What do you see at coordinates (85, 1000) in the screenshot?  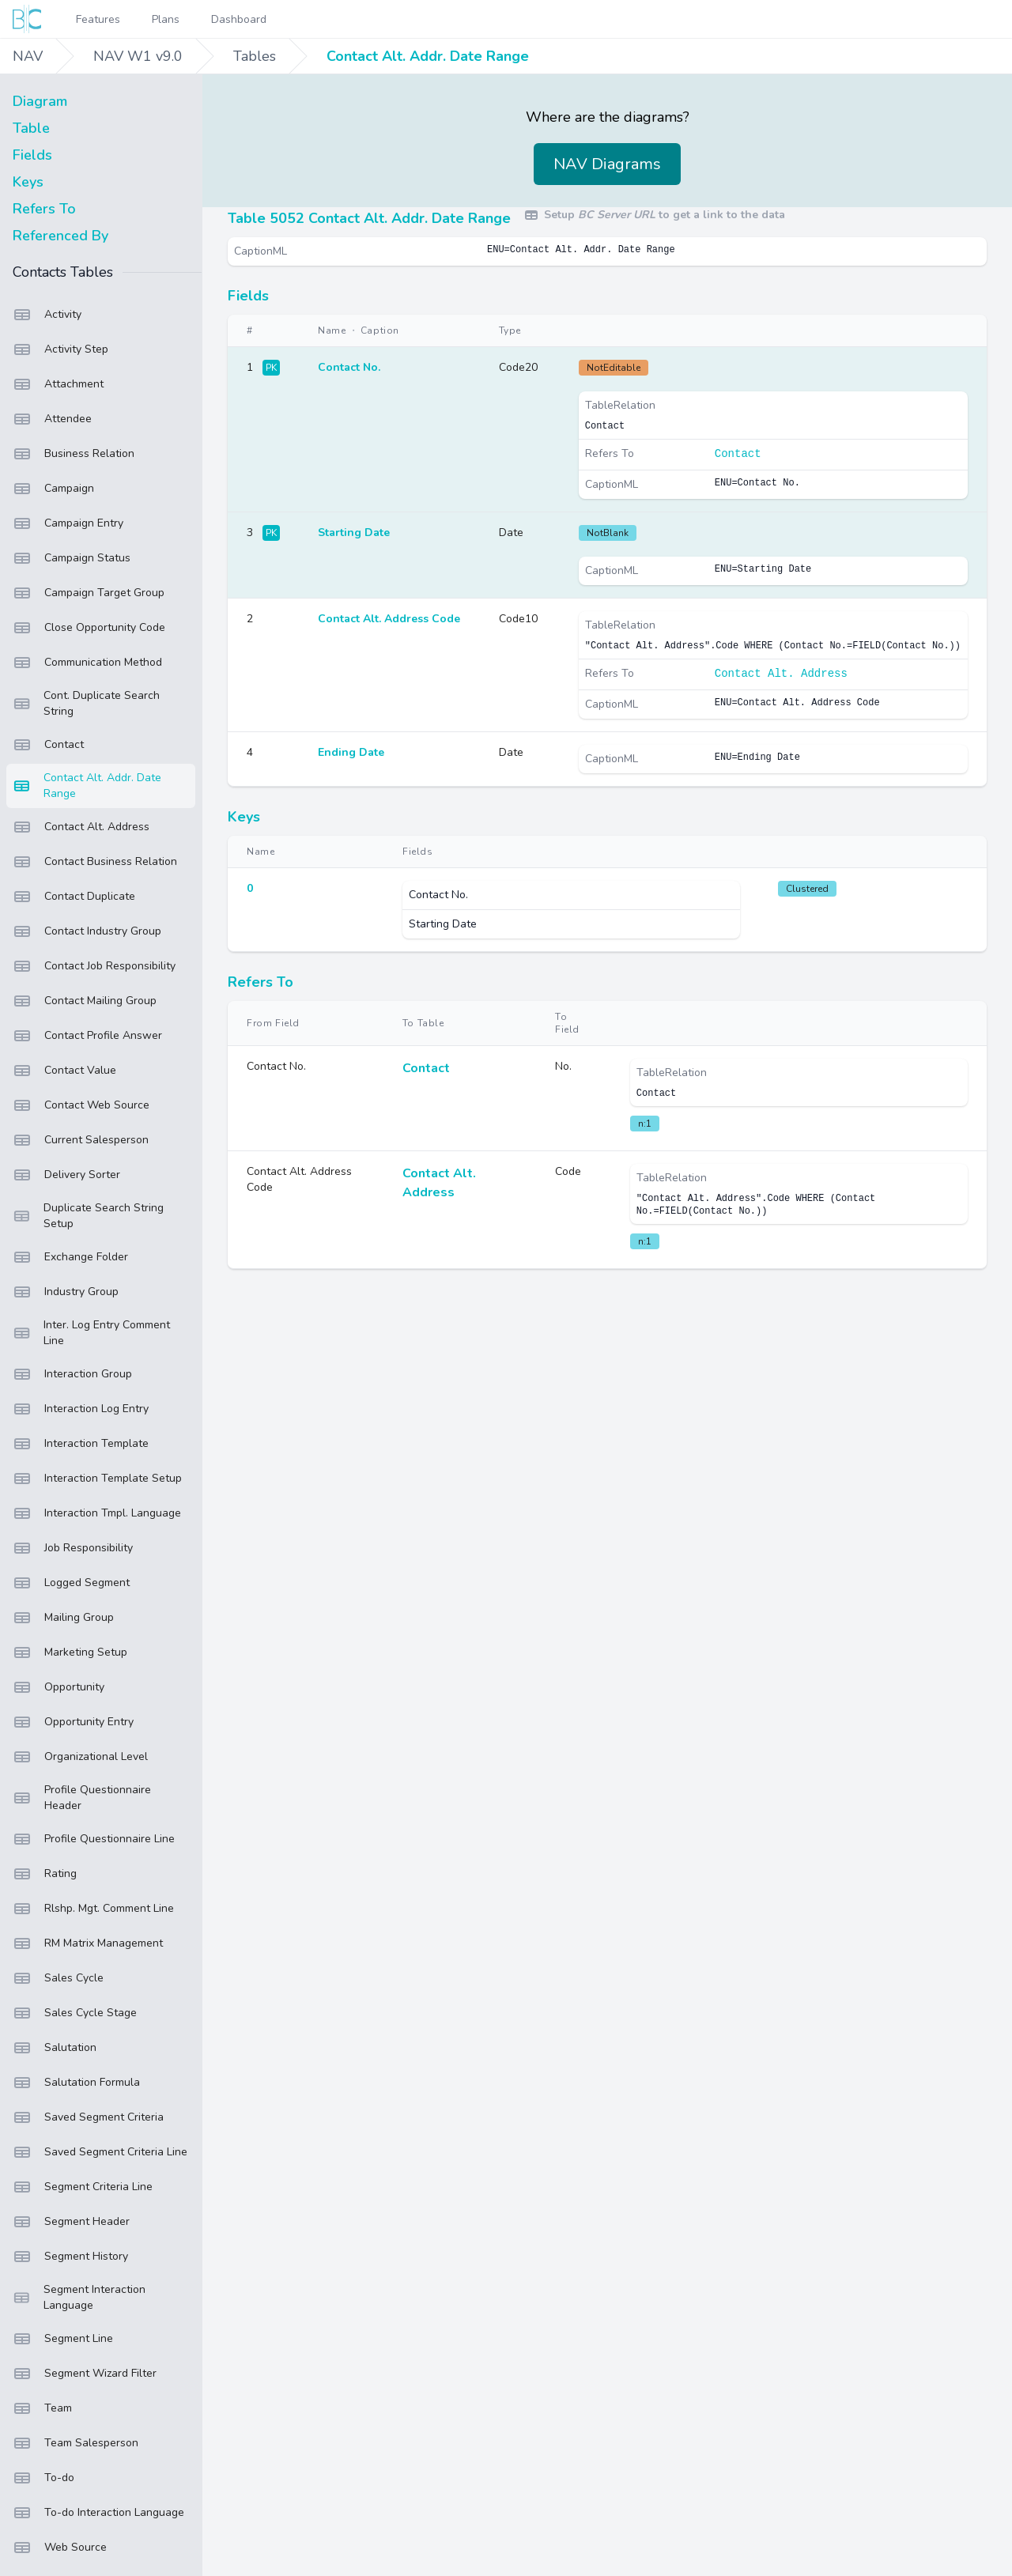 I see `Contact Mailing Group` at bounding box center [85, 1000].